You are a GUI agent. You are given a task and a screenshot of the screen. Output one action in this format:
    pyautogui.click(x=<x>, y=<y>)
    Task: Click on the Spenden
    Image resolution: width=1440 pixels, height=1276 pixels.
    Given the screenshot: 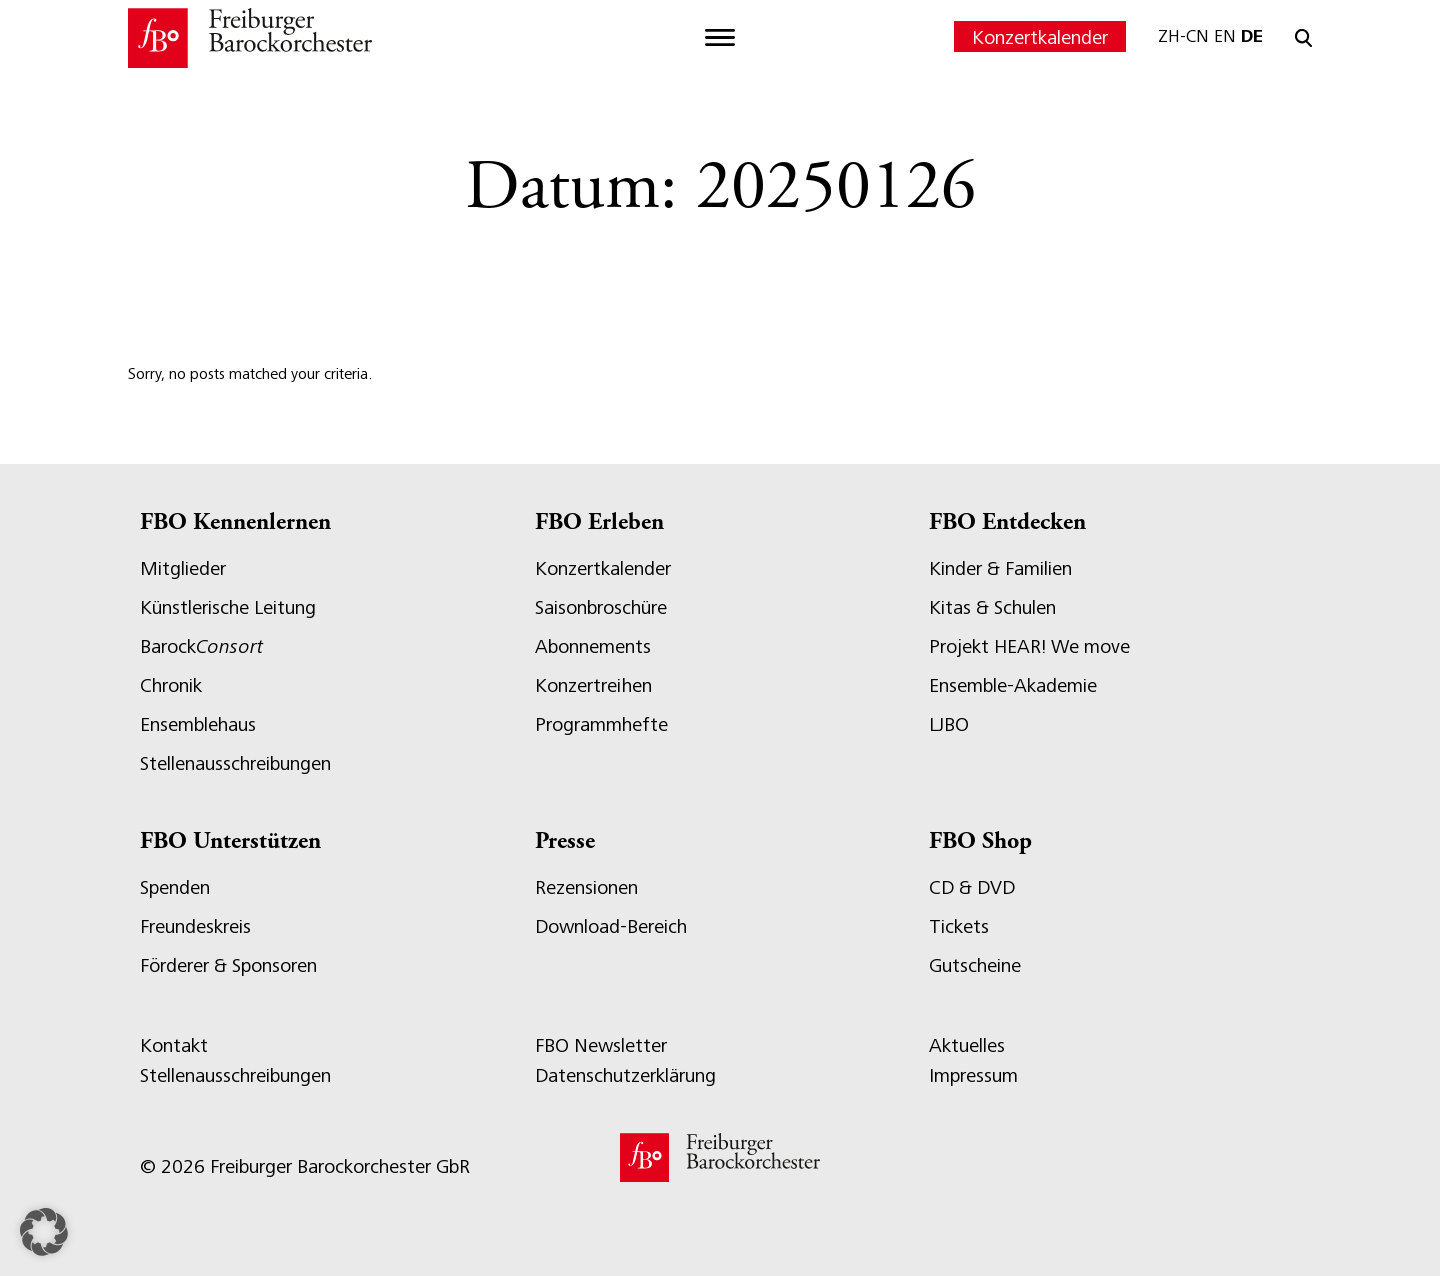 What is the action you would take?
    pyautogui.click(x=175, y=887)
    